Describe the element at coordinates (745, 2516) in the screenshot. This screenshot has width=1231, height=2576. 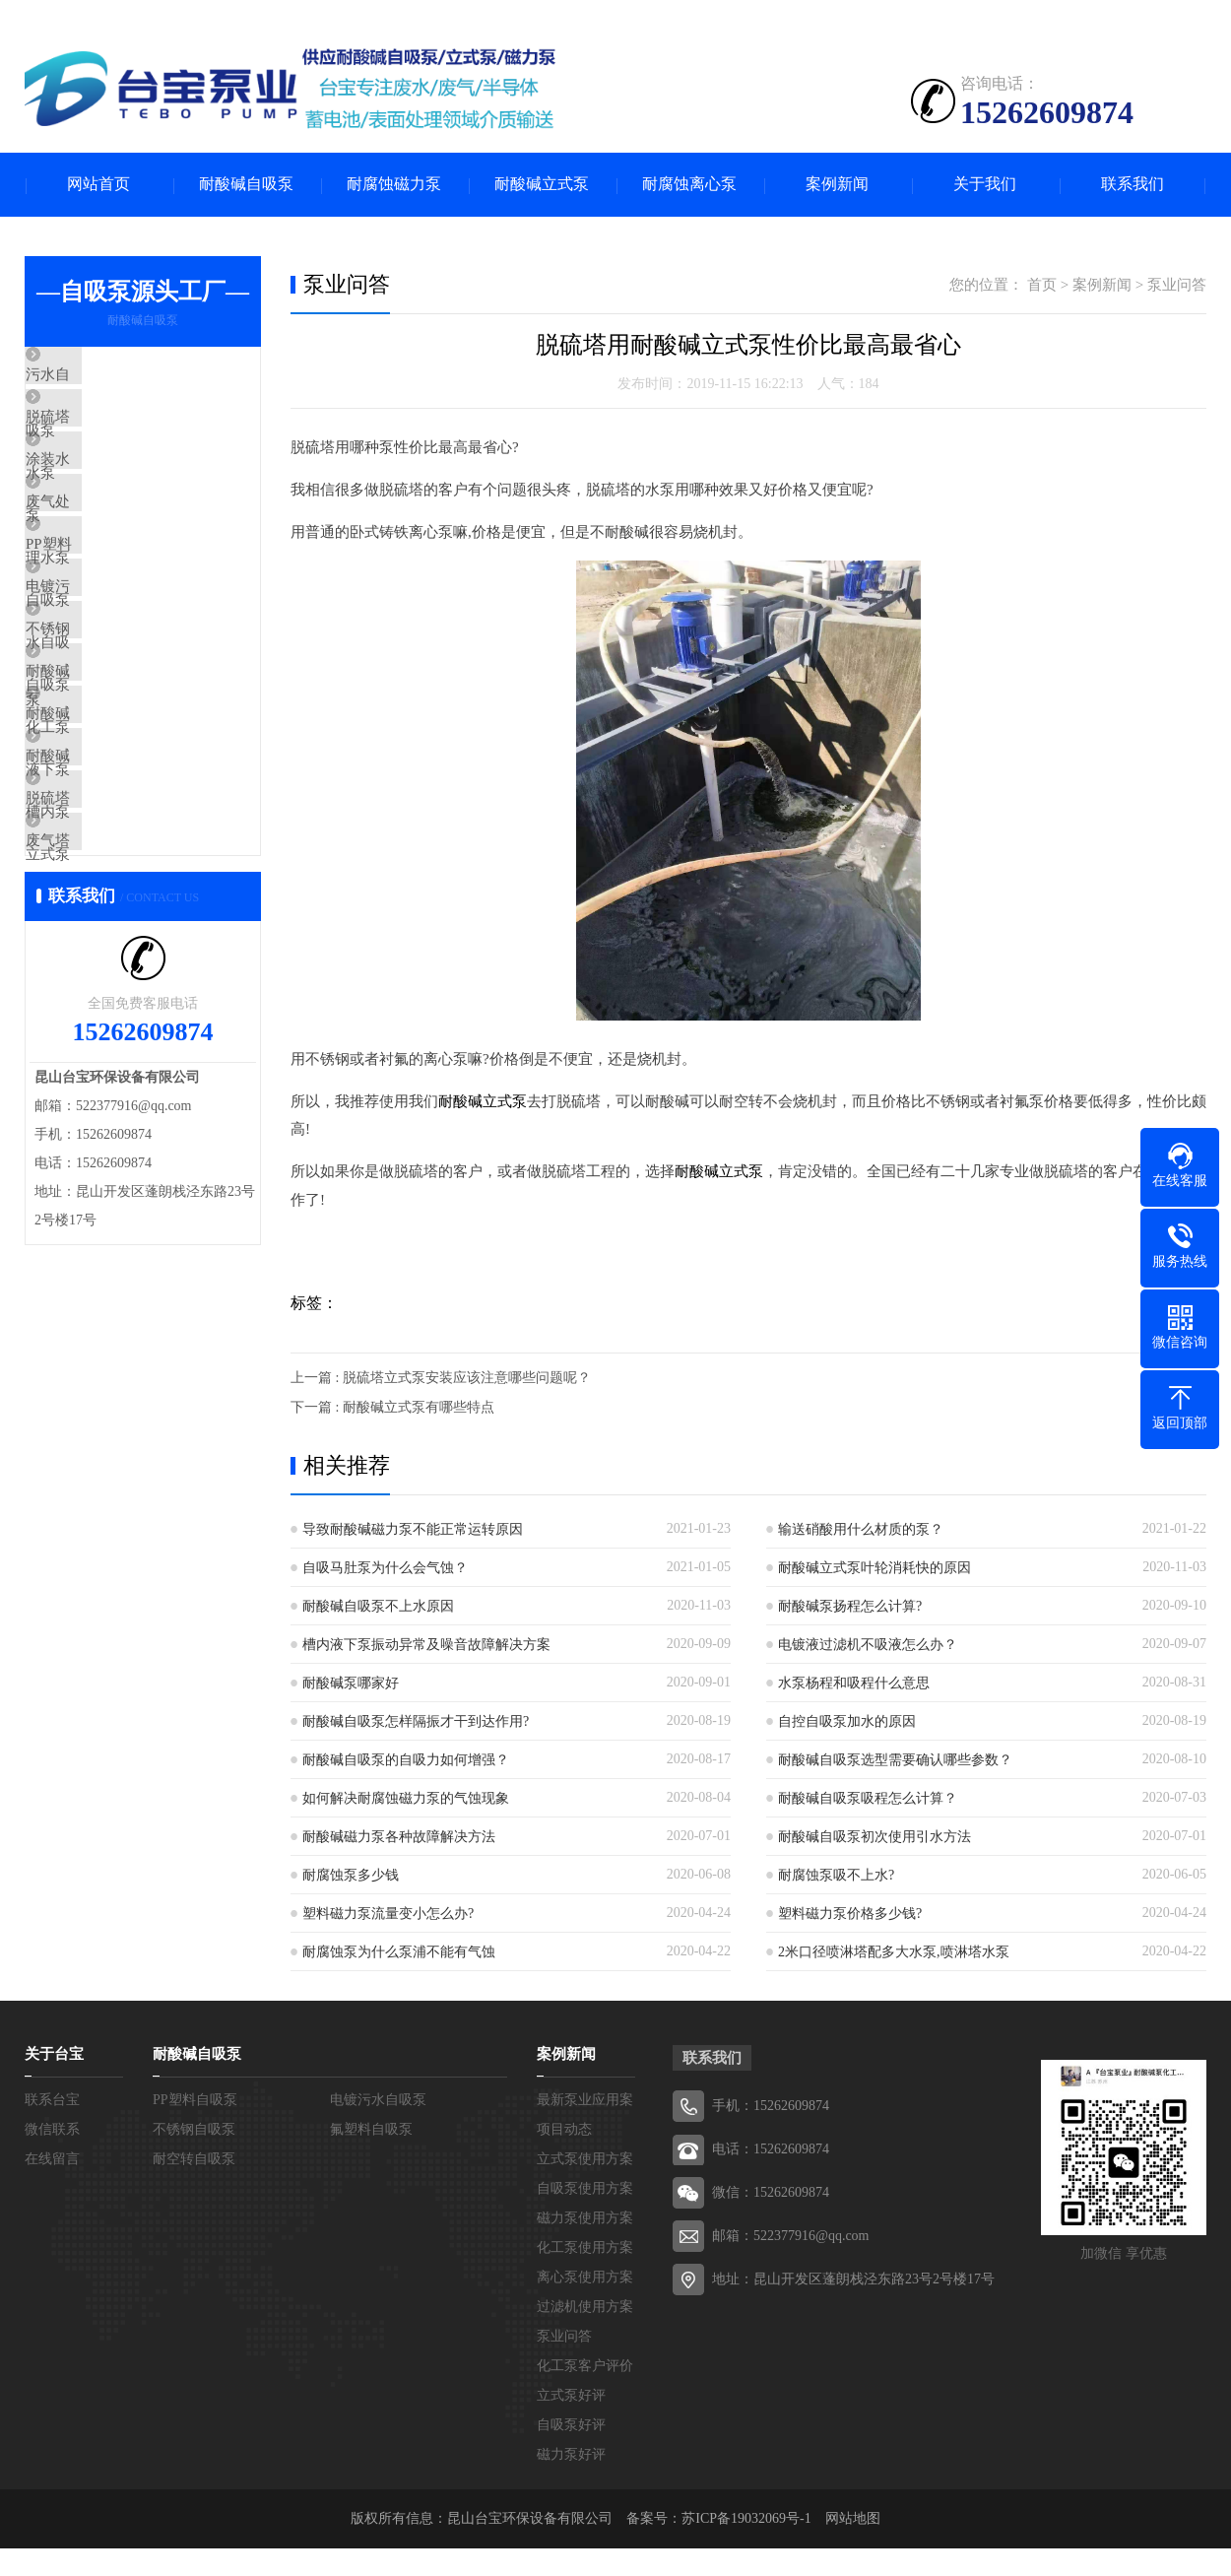
I see `苏ICP备19032069号-1` at that location.